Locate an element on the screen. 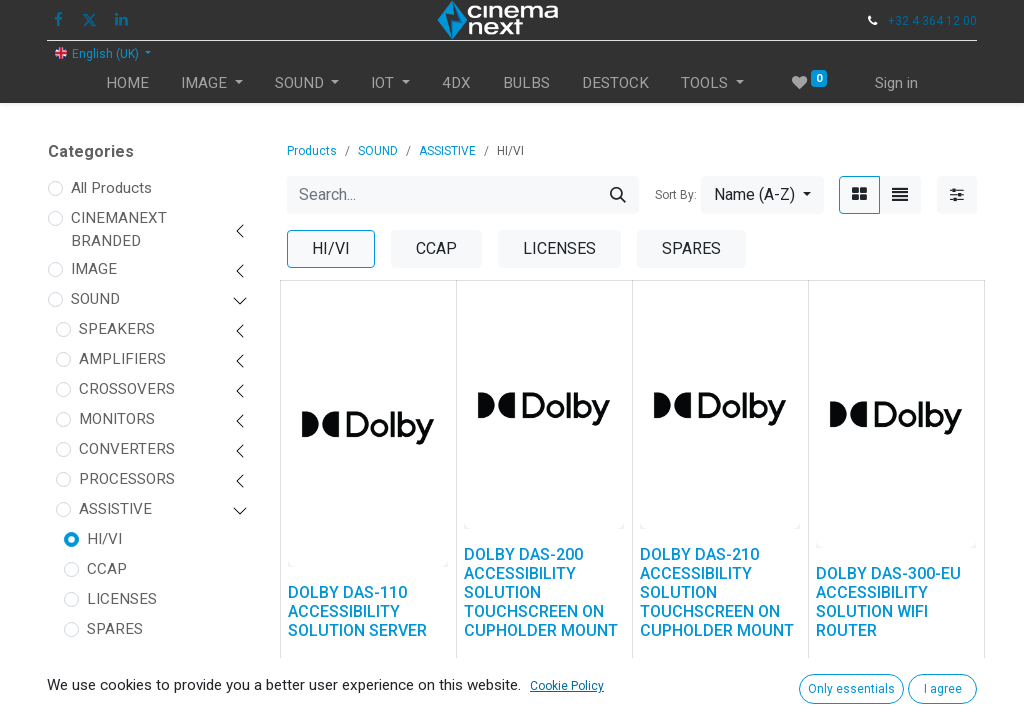 The height and width of the screenshot is (720, 1024). AMPLIFIERS is located at coordinates (122, 359).